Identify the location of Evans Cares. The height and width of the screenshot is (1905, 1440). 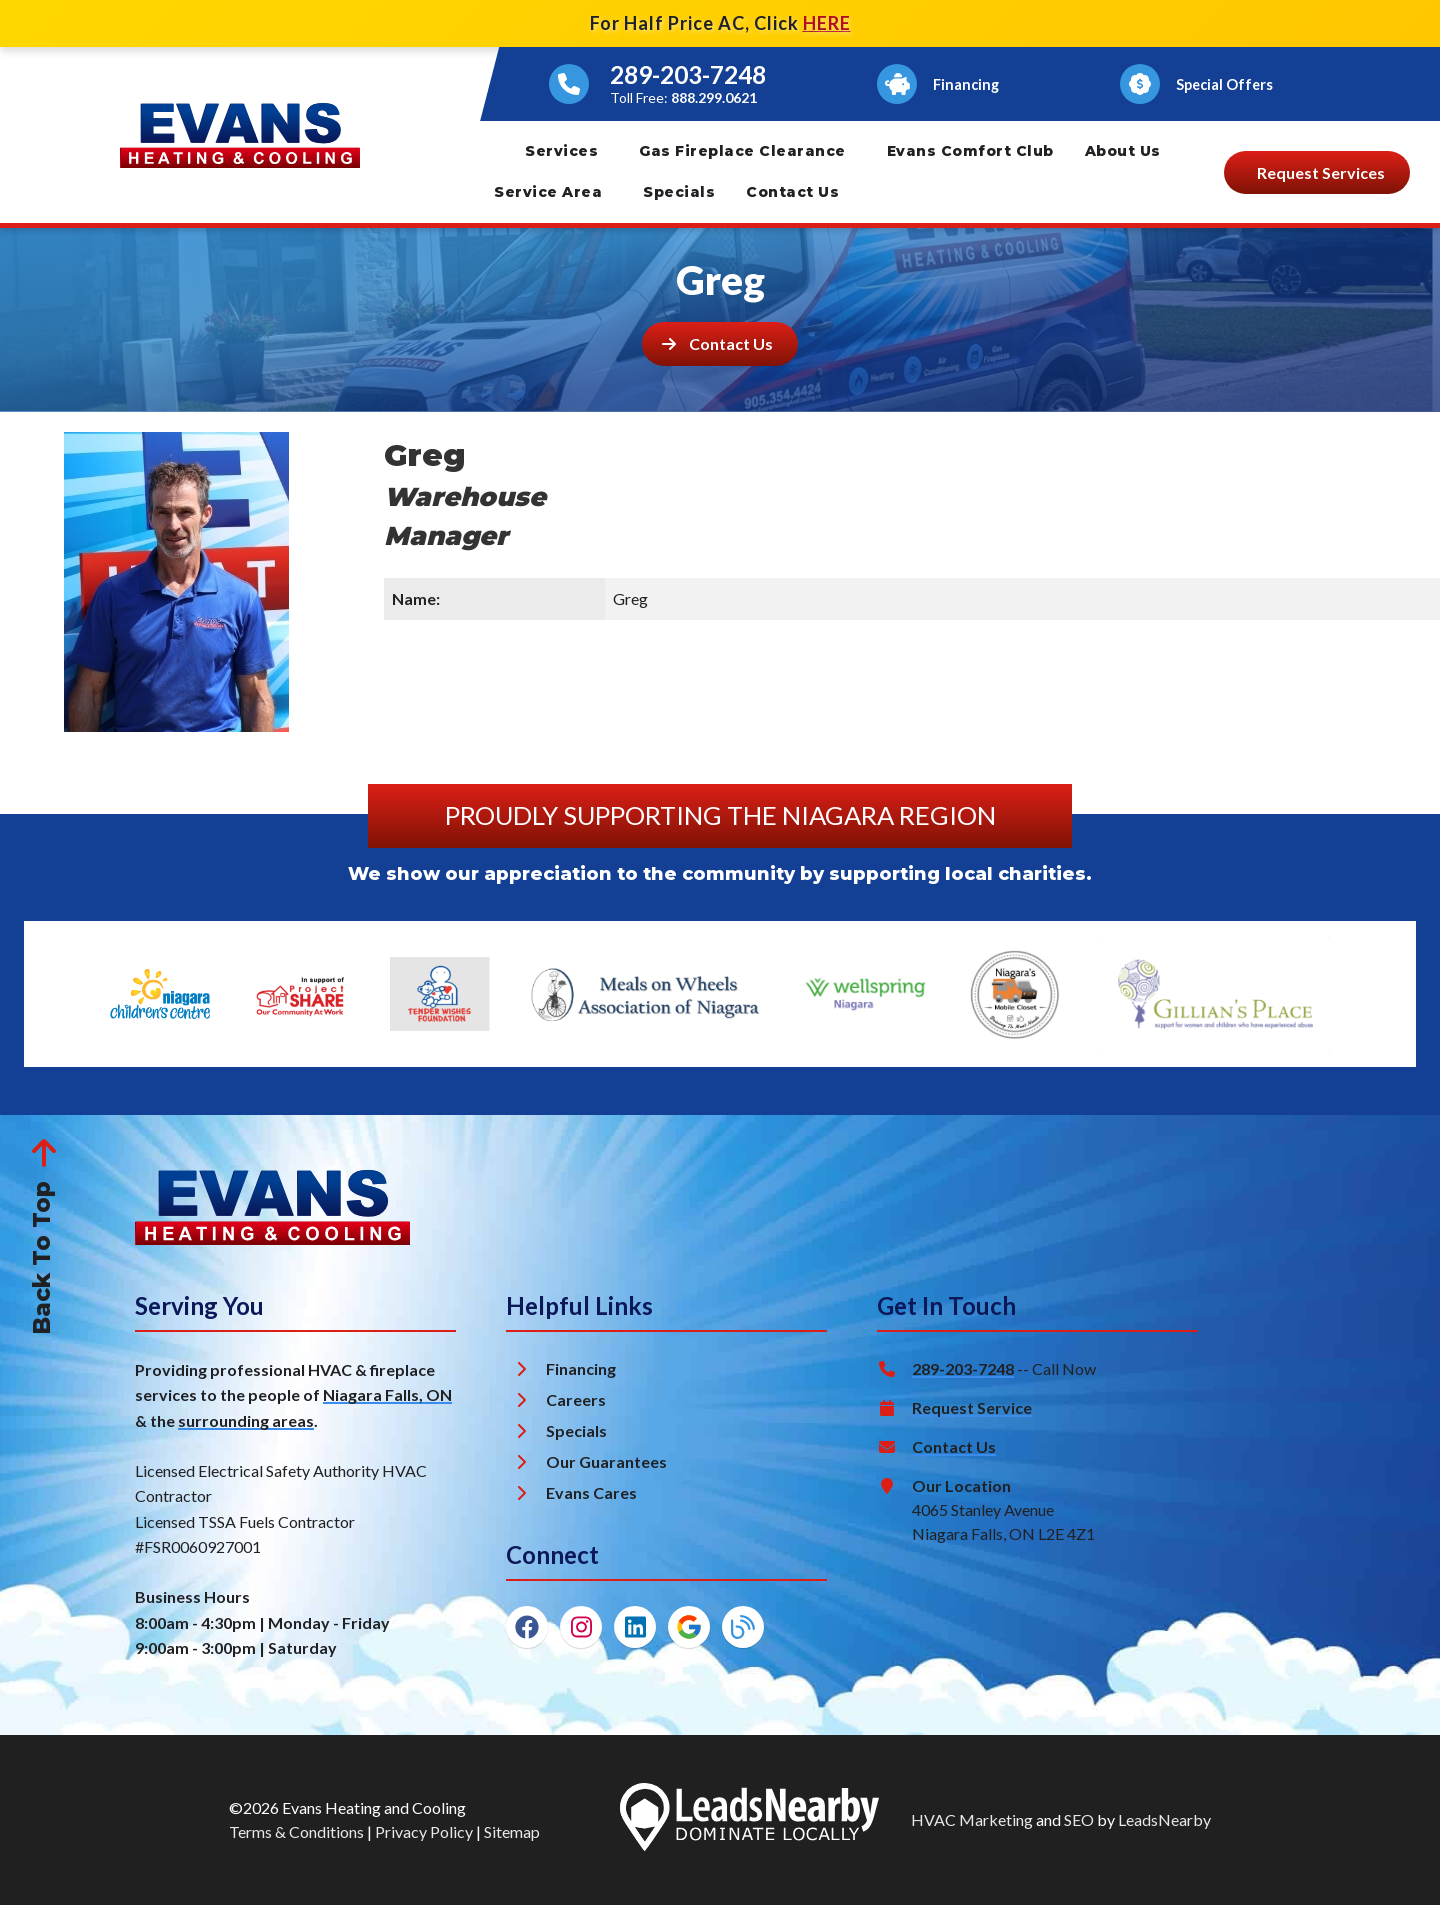
(591, 1492).